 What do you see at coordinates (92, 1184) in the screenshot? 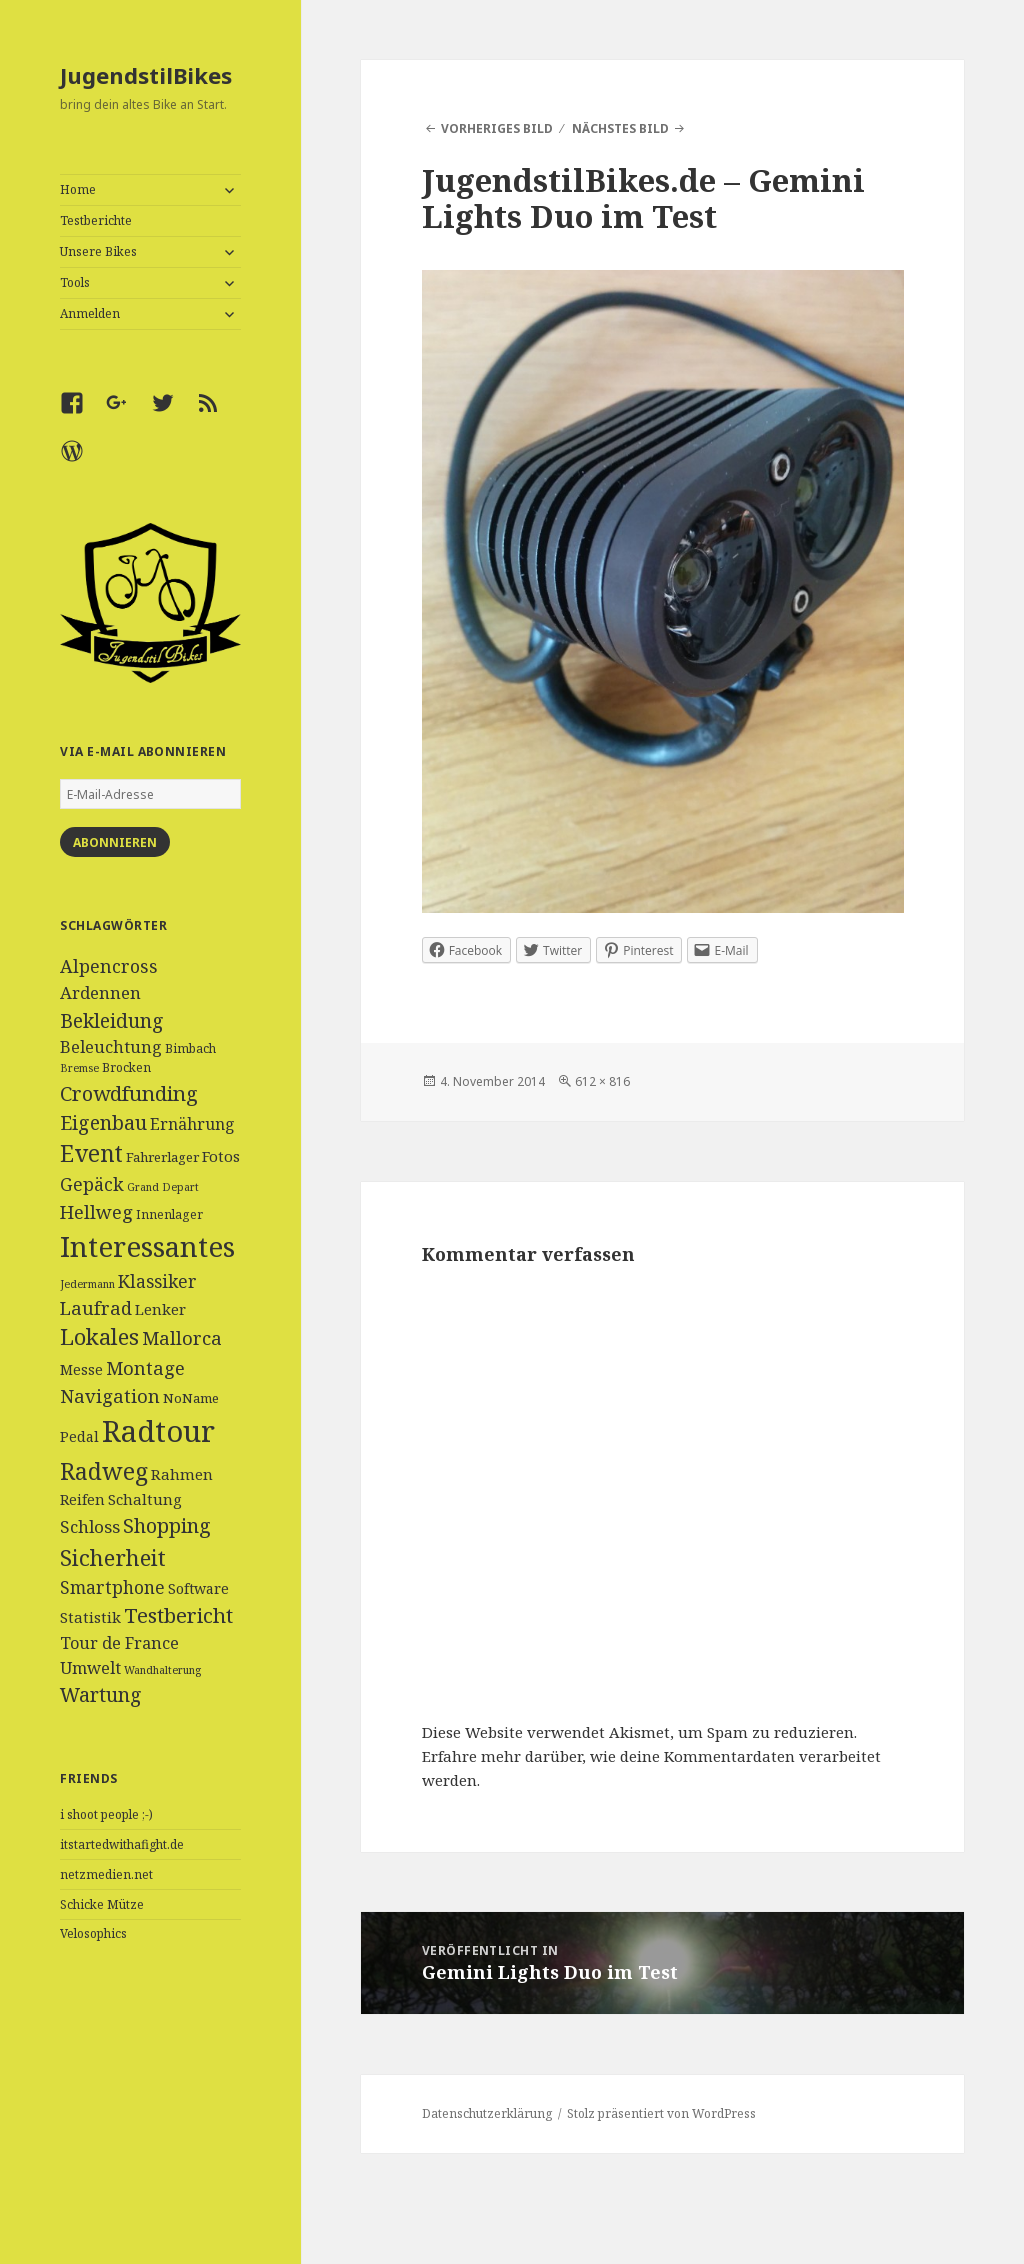
I see `Gepäck [Gepäck (12 Einträge)]` at bounding box center [92, 1184].